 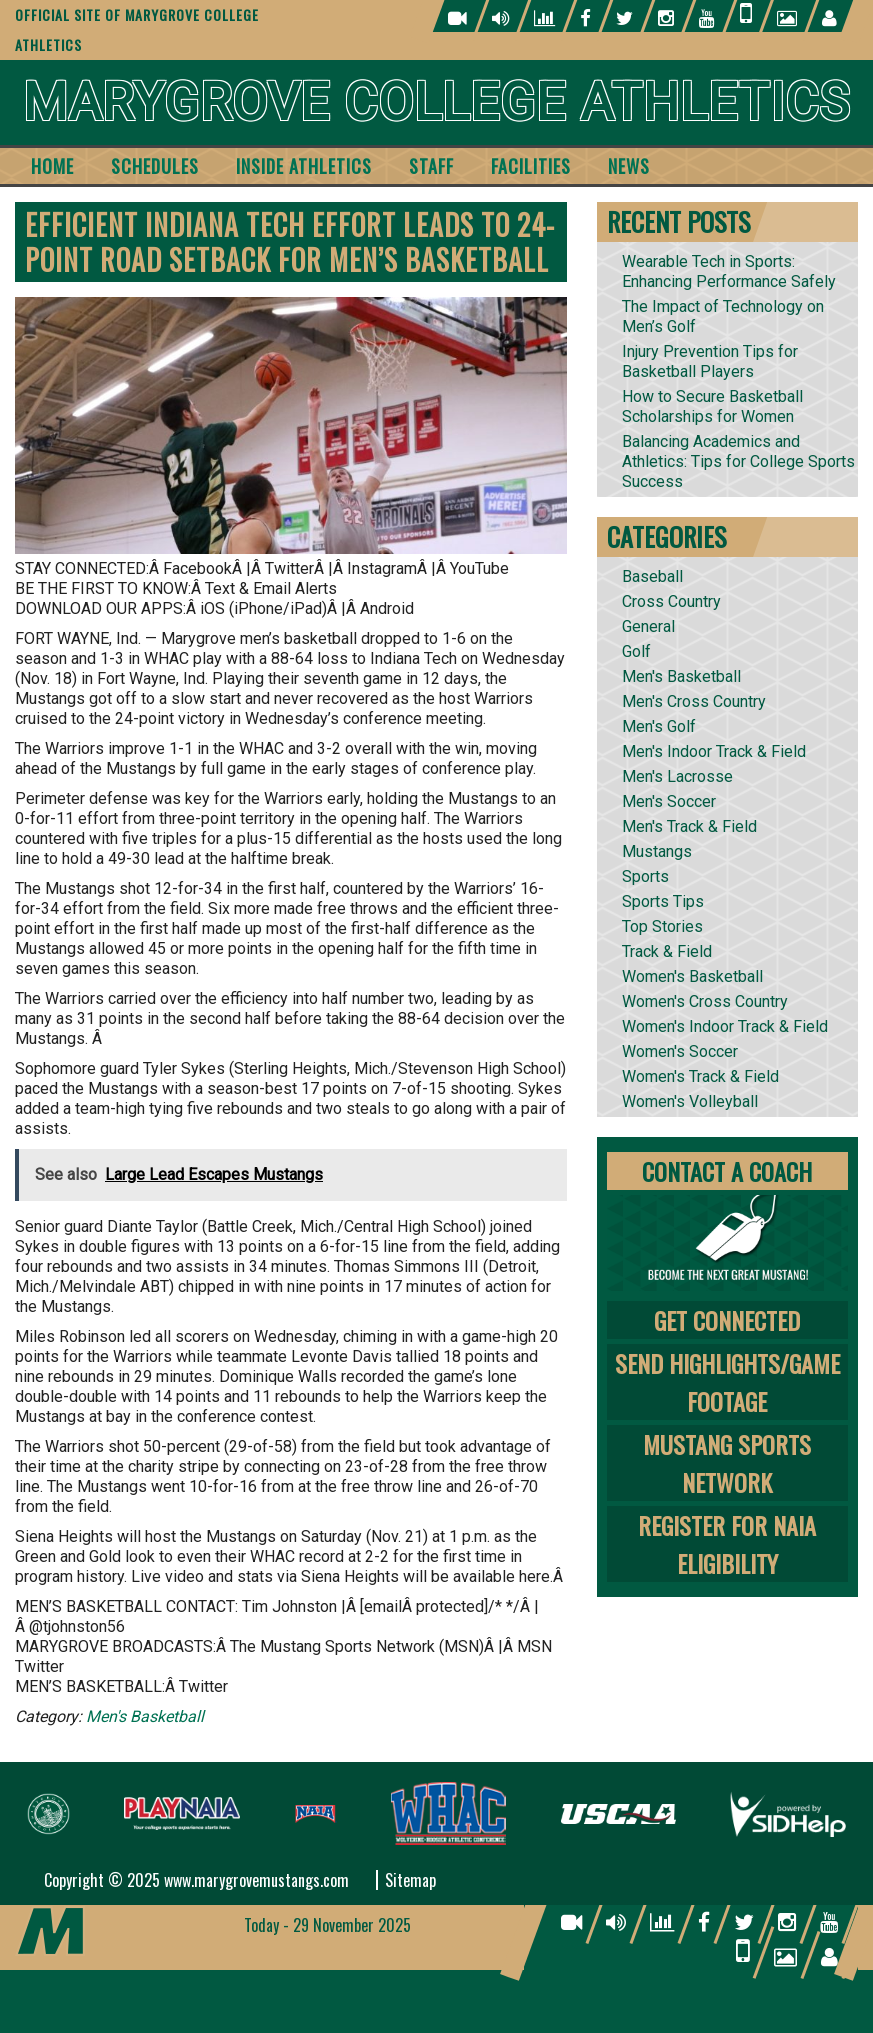 I want to click on Men's Golf, so click(x=659, y=726).